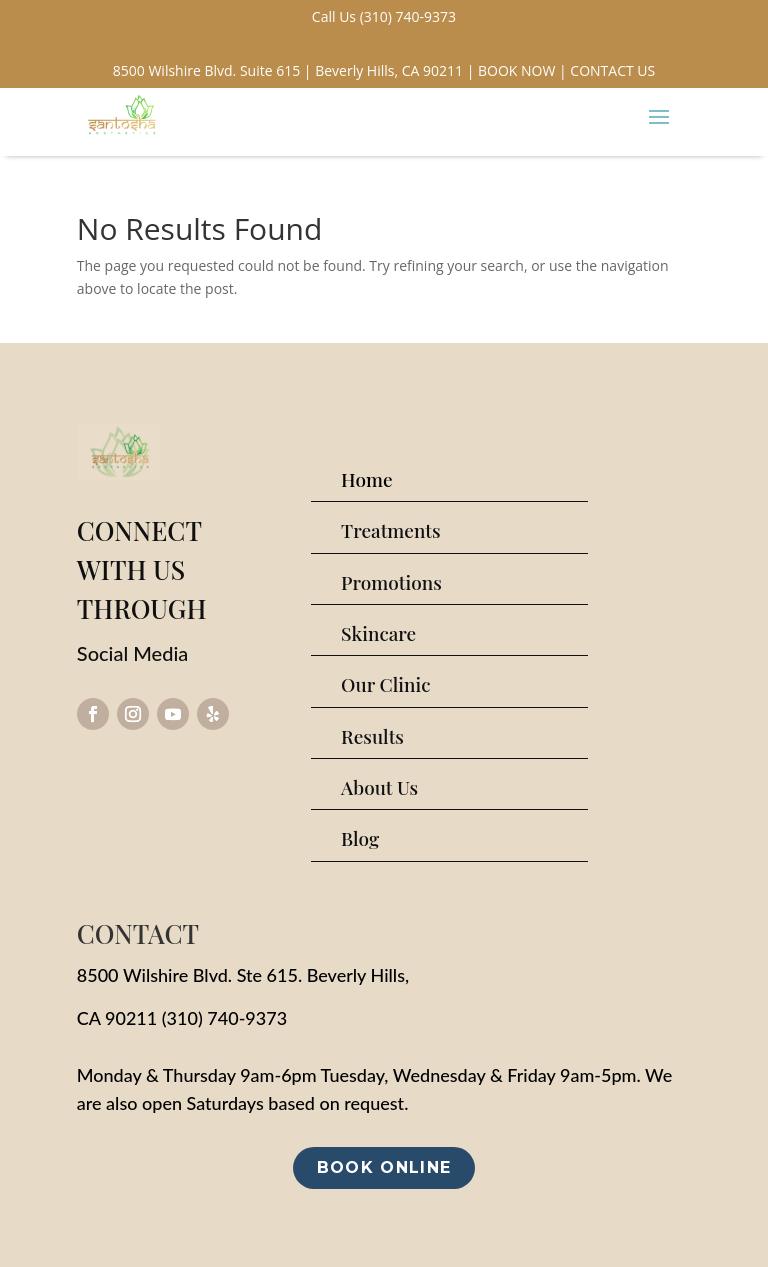 This screenshot has width=768, height=1267. I want to click on Call Us (310) 740-9373, so click(384, 16).